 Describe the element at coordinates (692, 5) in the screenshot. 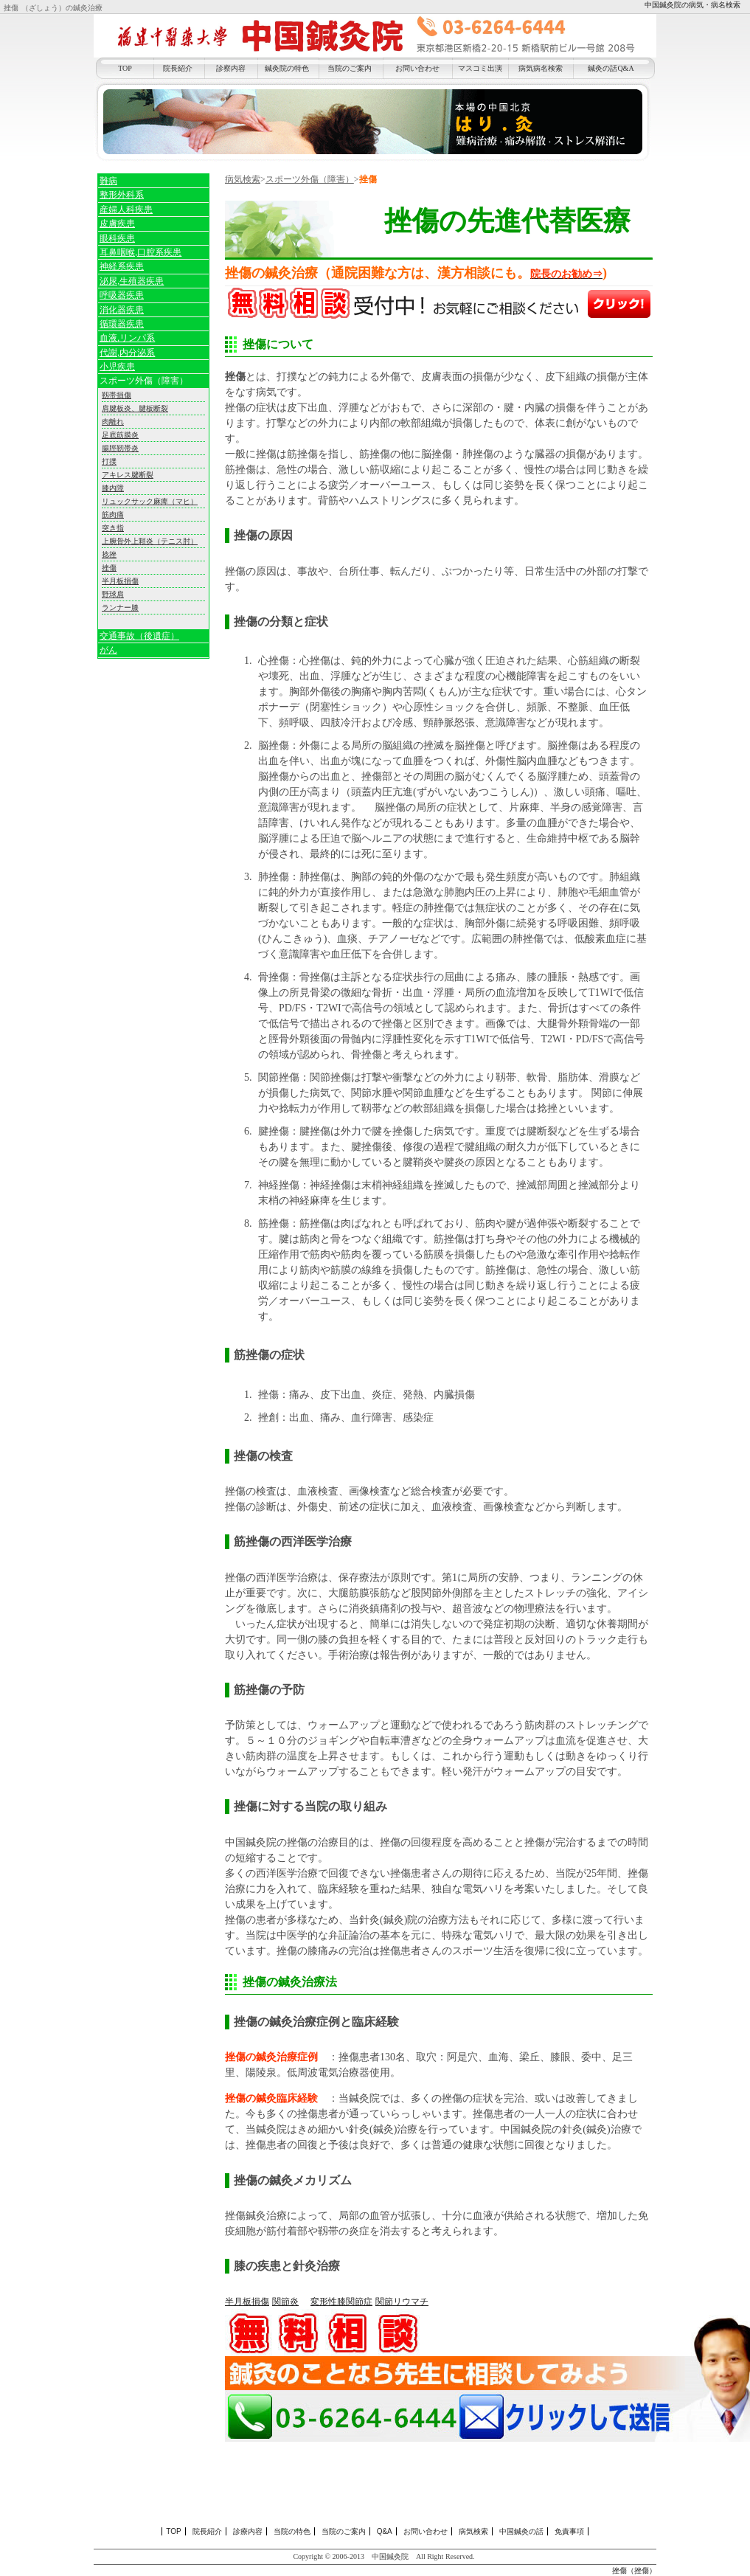

I see `中国鍼灸院の病気・病名検索` at that location.